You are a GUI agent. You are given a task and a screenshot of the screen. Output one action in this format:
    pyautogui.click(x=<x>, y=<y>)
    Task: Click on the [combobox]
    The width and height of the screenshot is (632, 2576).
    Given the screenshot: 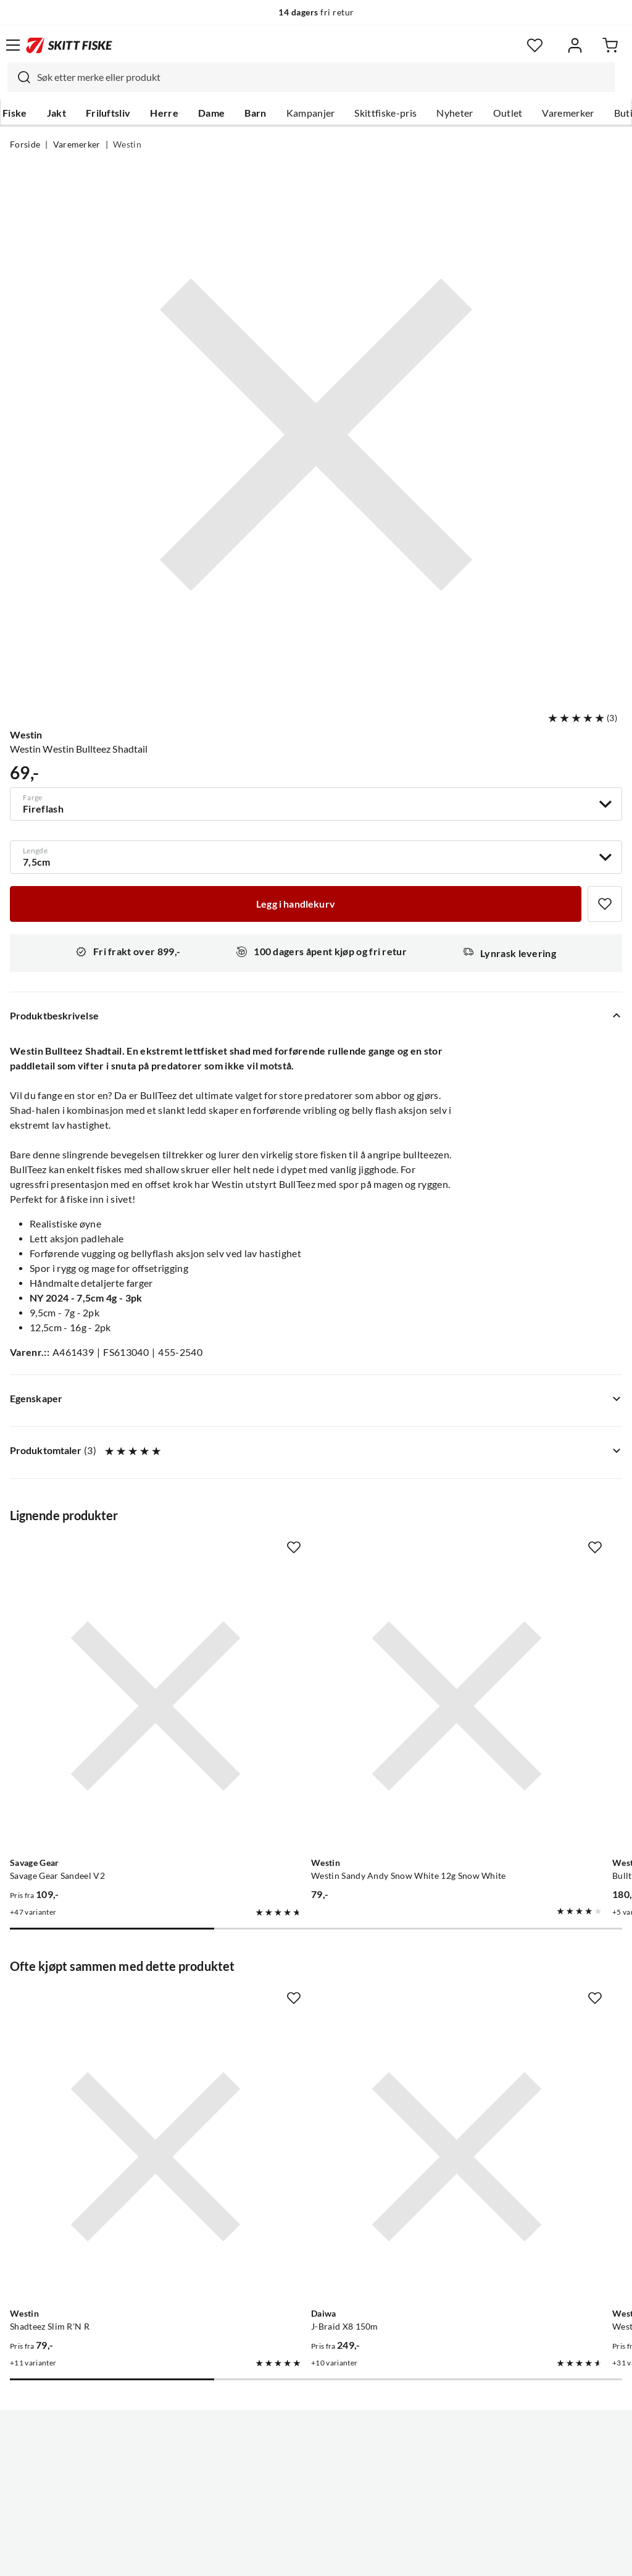 What is the action you would take?
    pyautogui.click(x=311, y=77)
    